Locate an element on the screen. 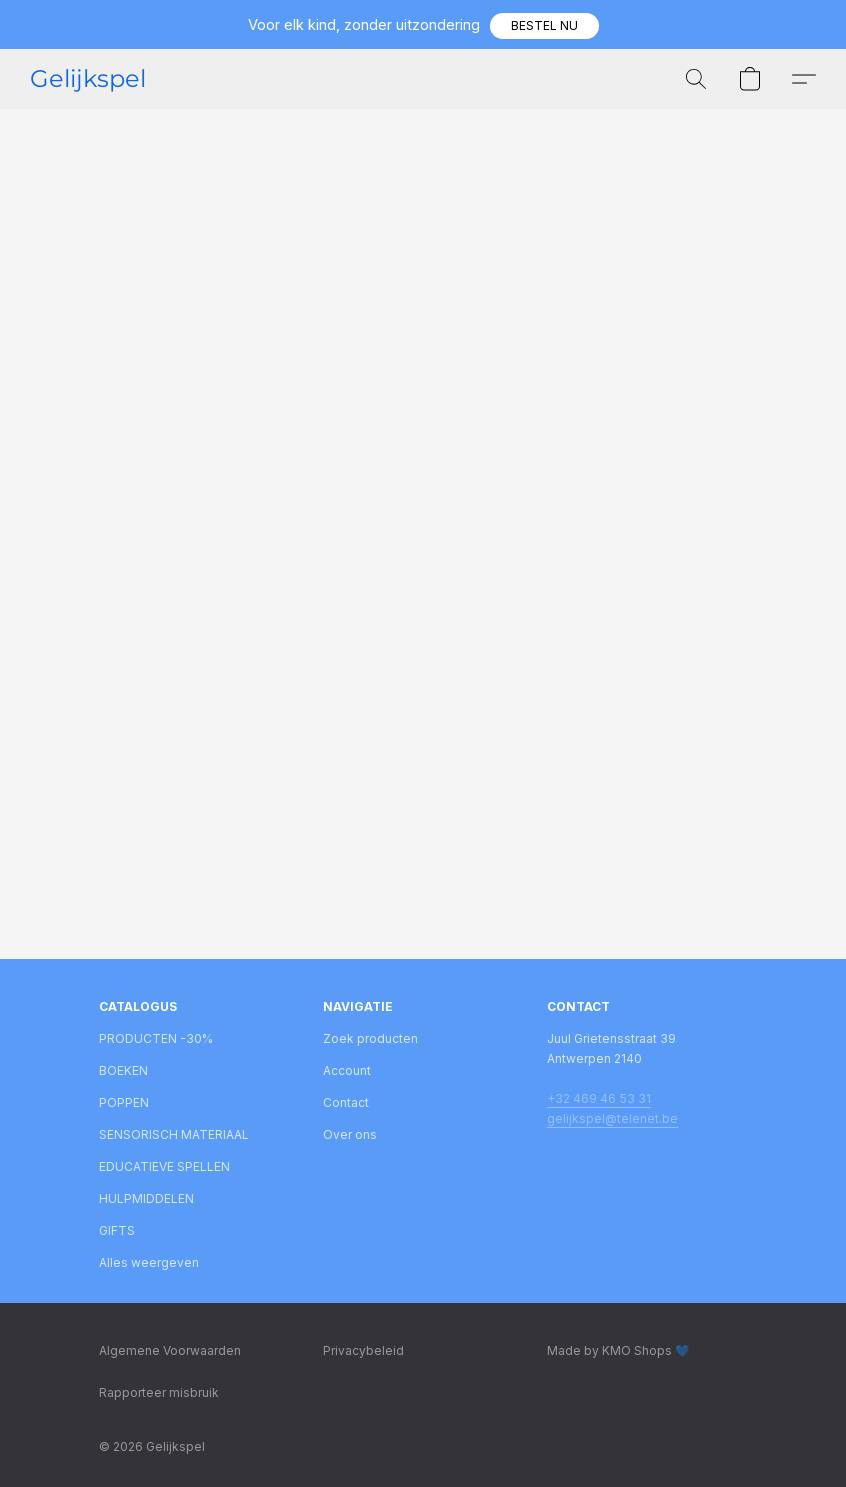 The width and height of the screenshot is (846, 1487). [button] is located at coordinates (544, 26).